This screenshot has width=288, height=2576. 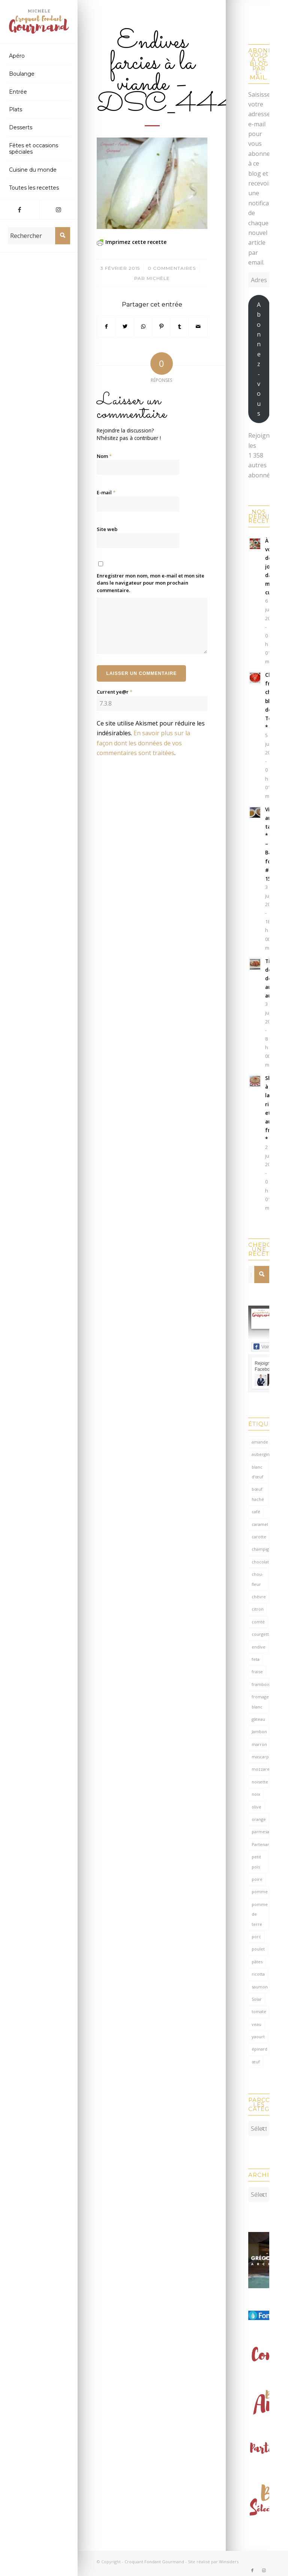 What do you see at coordinates (256, 1794) in the screenshot?
I see `noix [noix (100 éléments)]` at bounding box center [256, 1794].